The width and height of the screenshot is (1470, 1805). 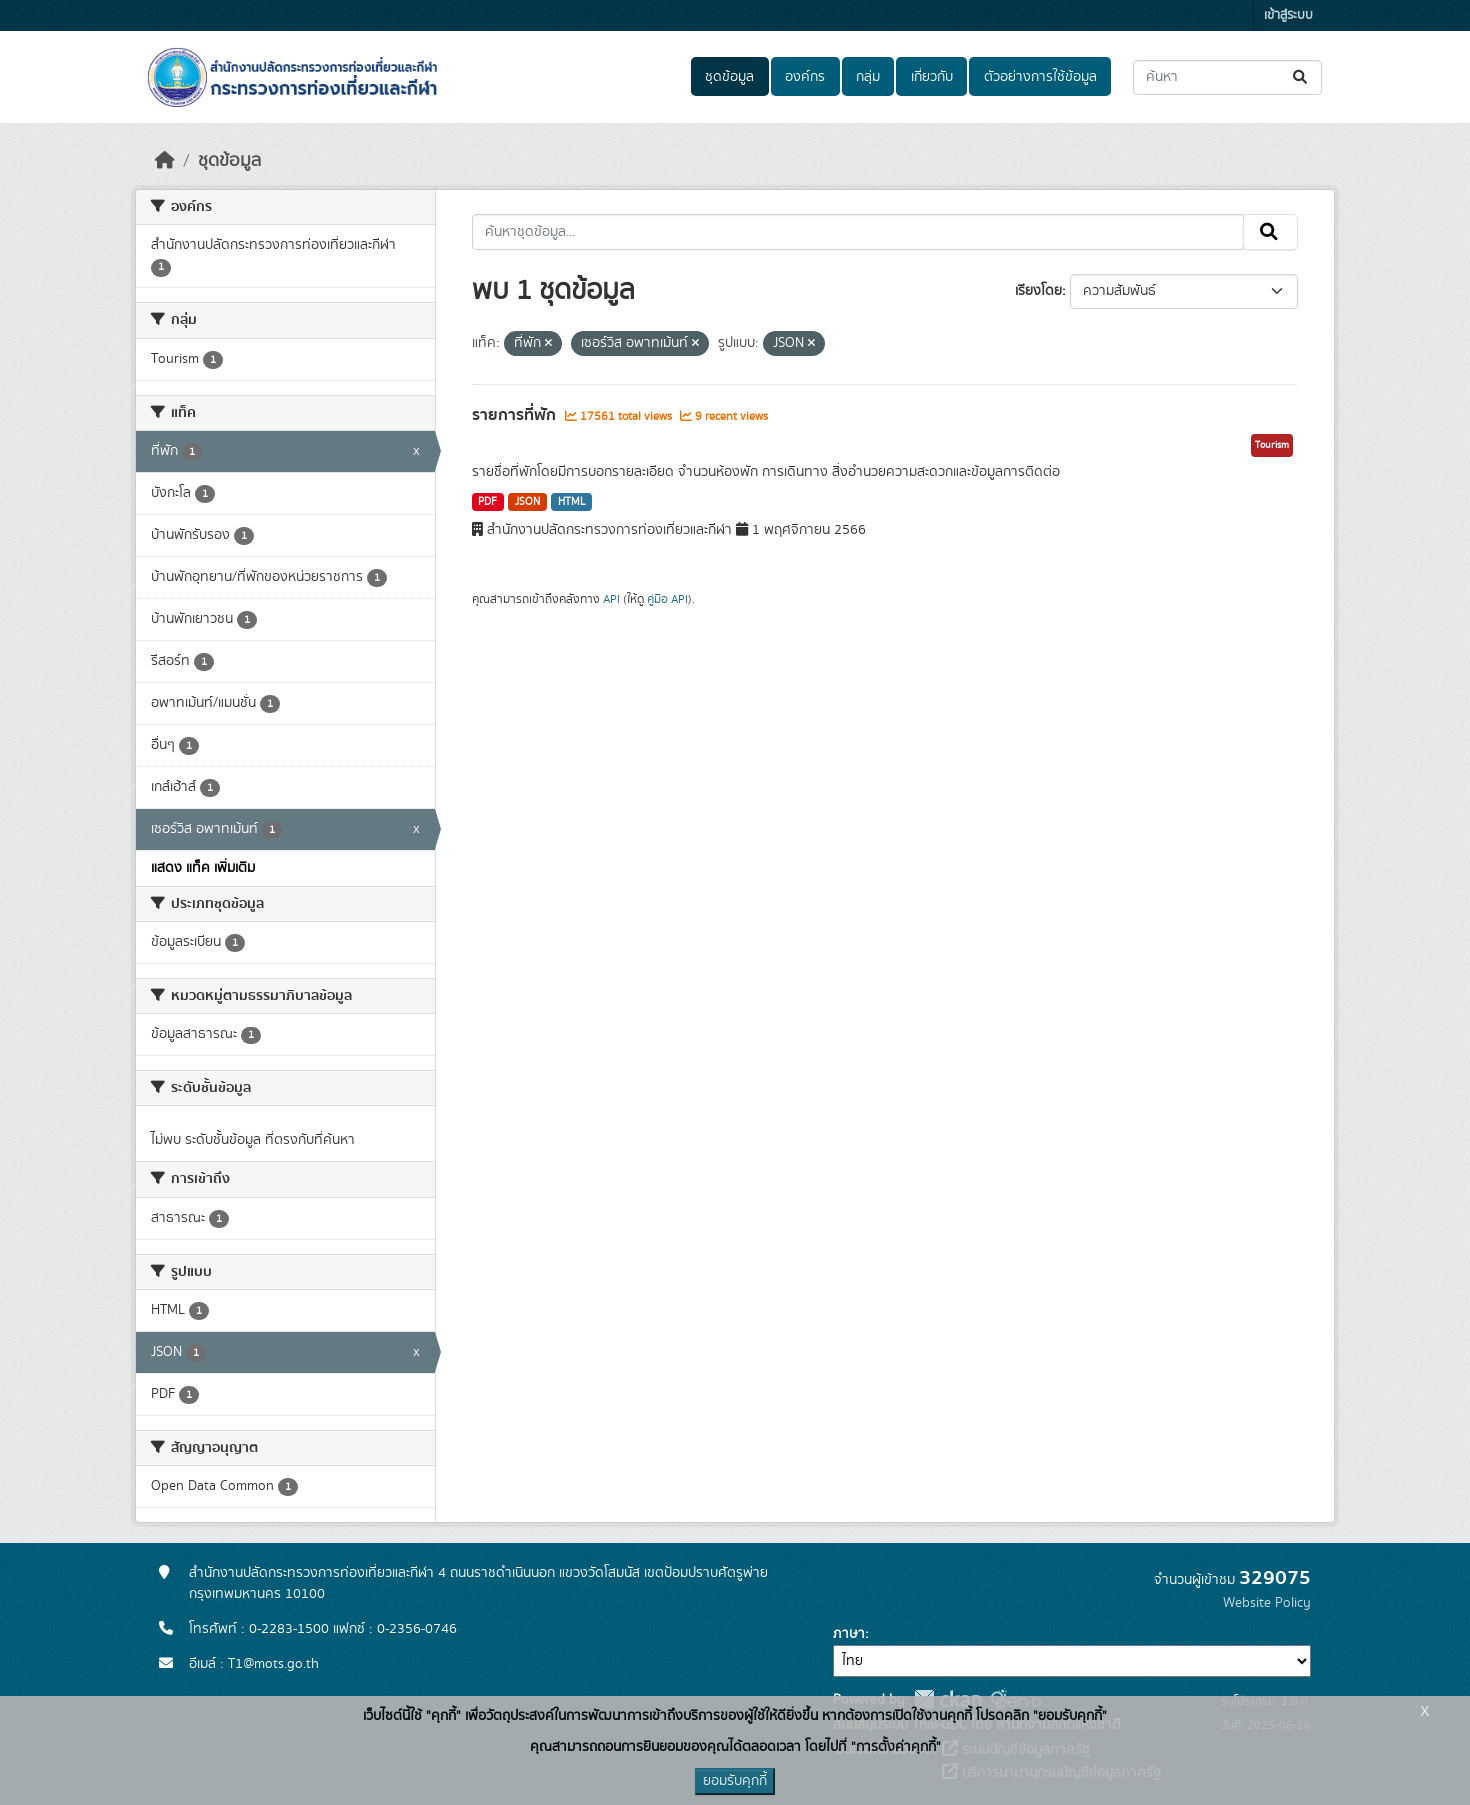 I want to click on JSON, so click(x=527, y=502).